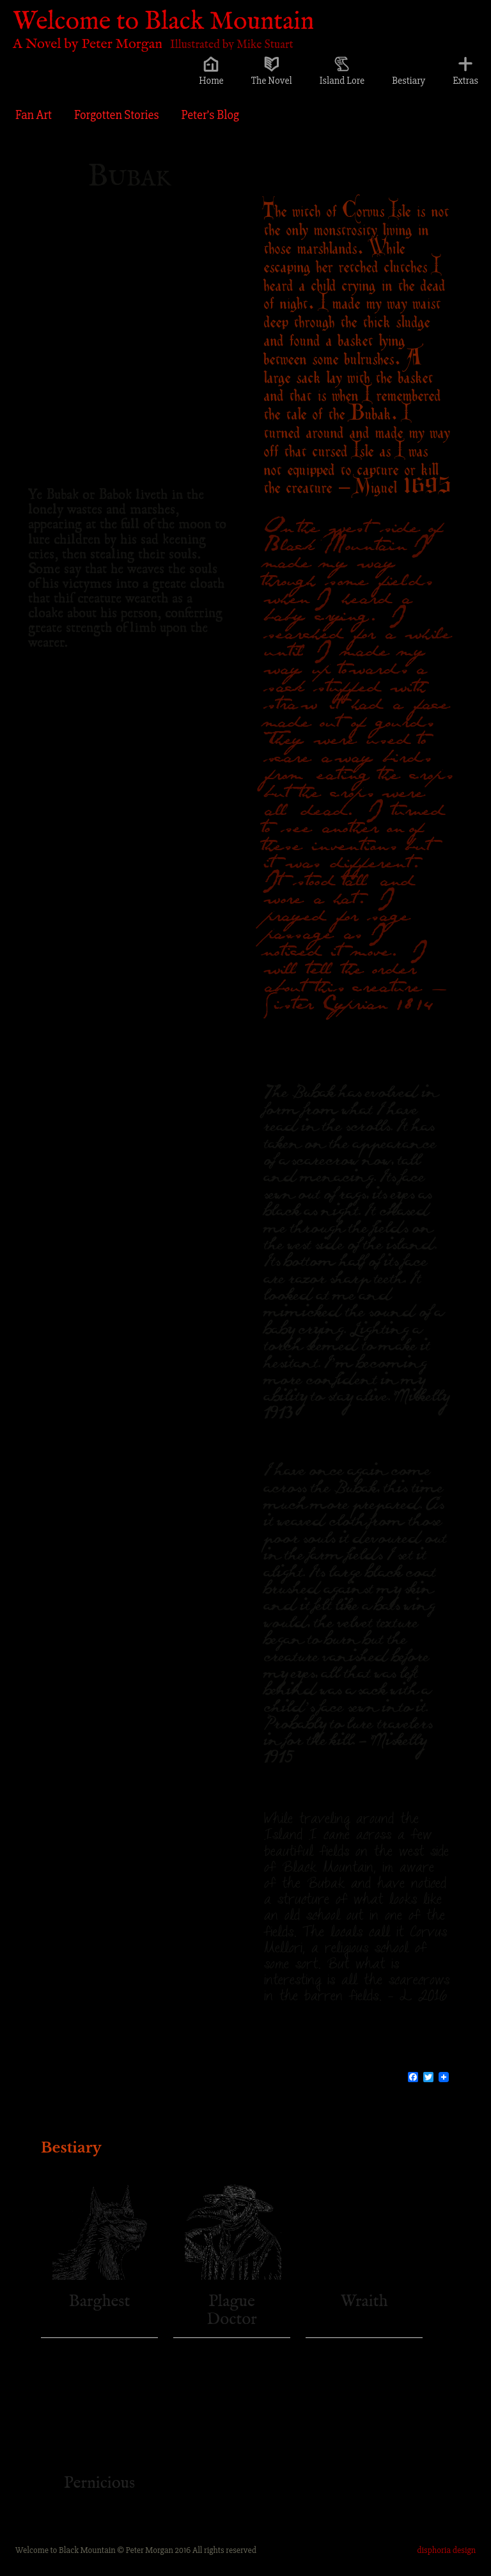  What do you see at coordinates (99, 2301) in the screenshot?
I see `Barghest` at bounding box center [99, 2301].